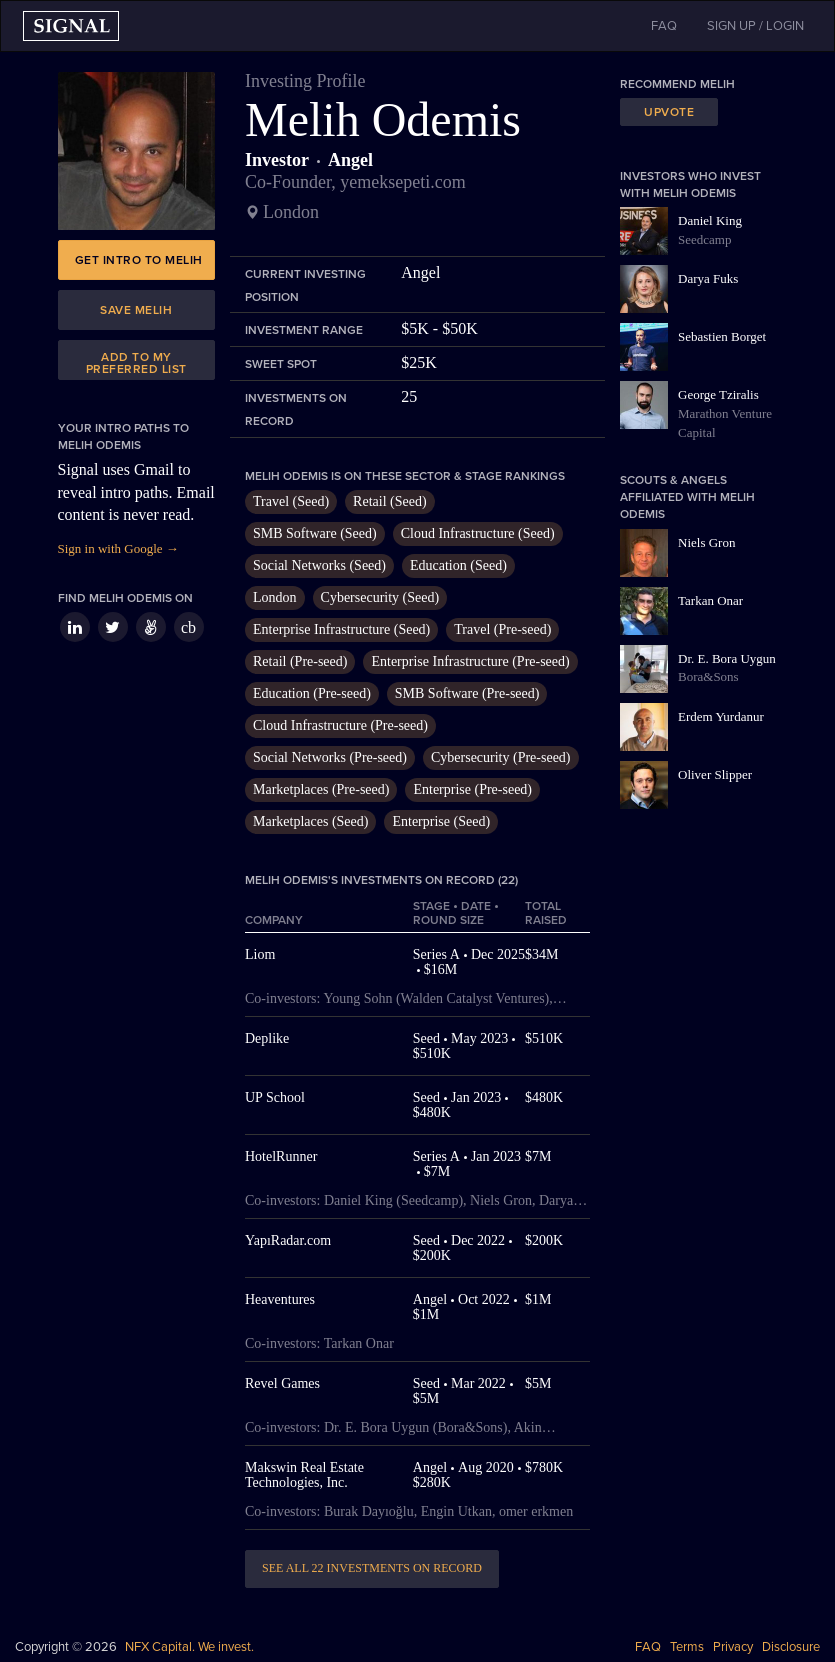  Describe the element at coordinates (648, 1647) in the screenshot. I see `FAQ` at that location.